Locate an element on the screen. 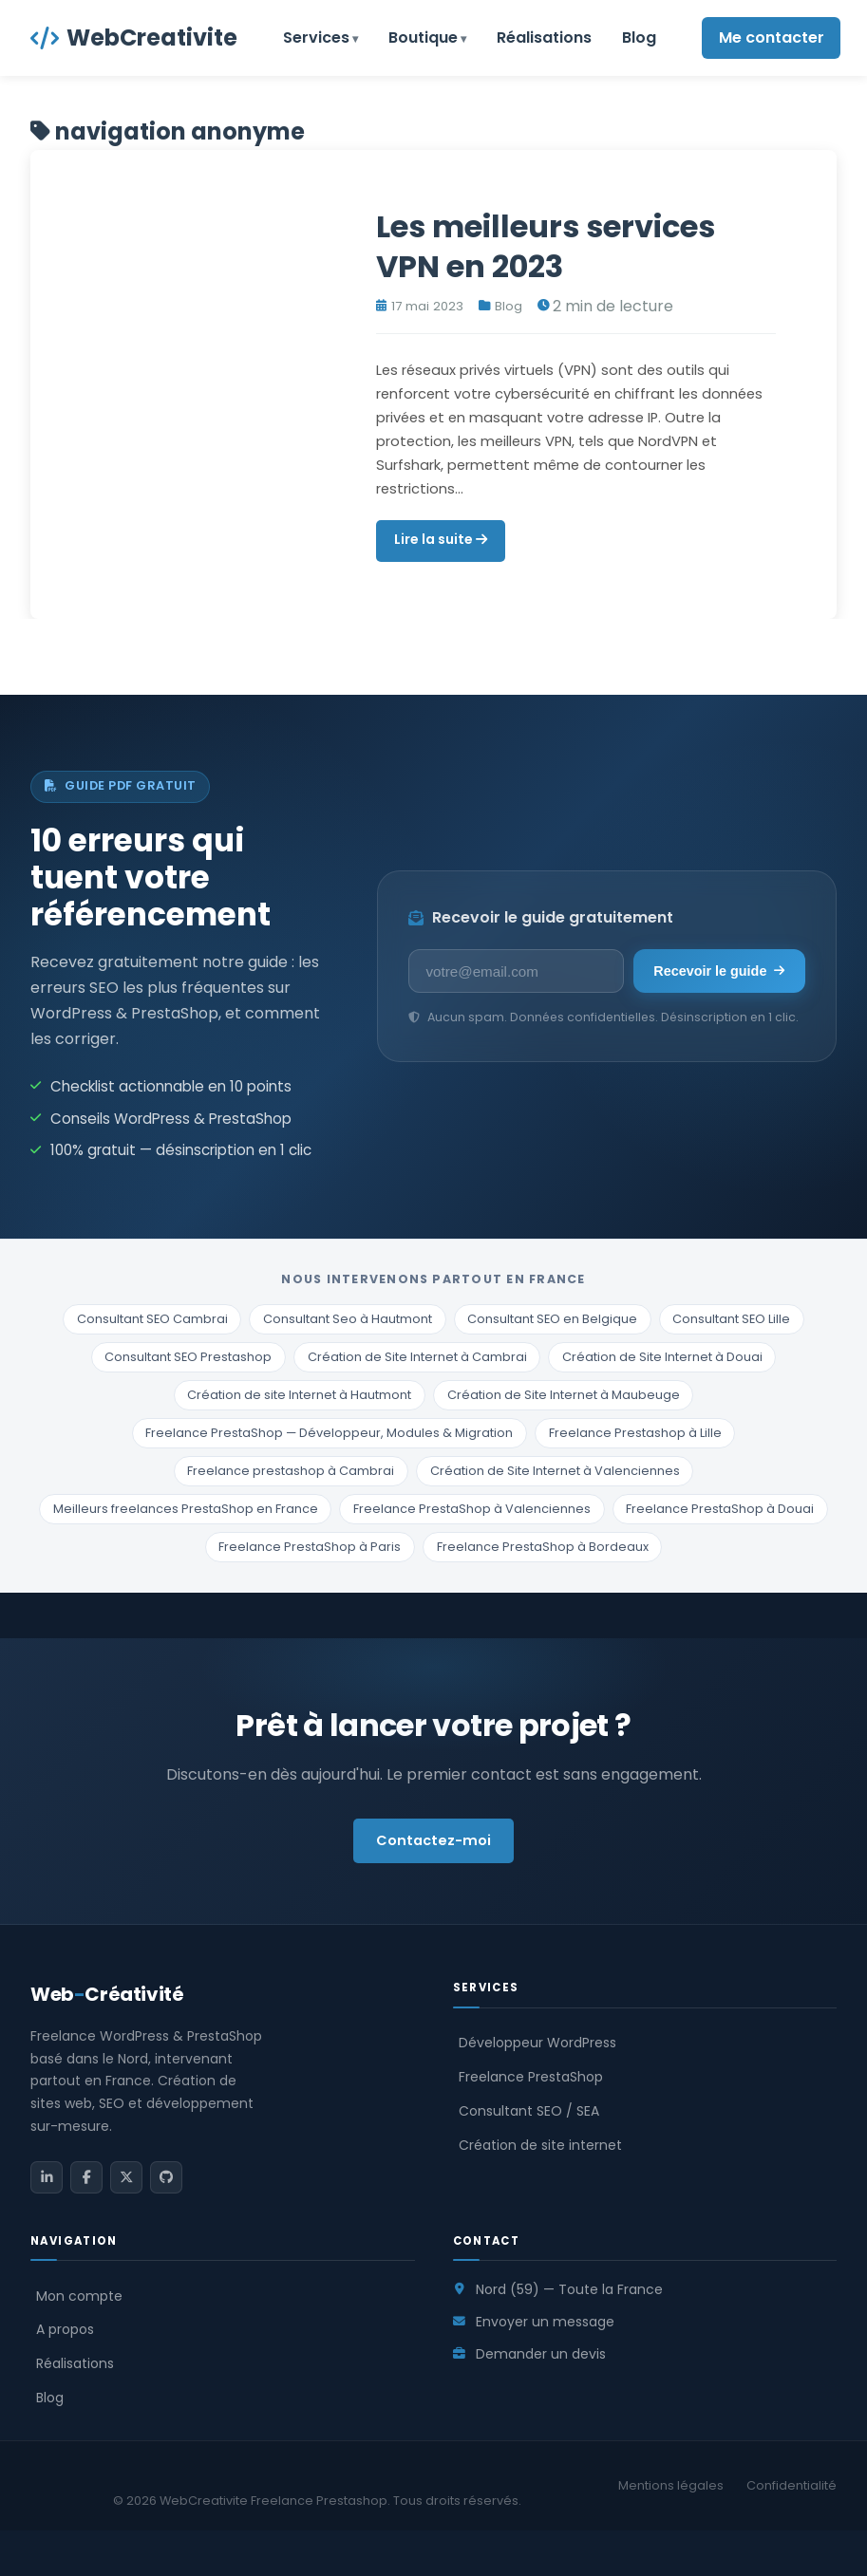  Freelance PrestaShop à Bordeaux is located at coordinates (543, 1547).